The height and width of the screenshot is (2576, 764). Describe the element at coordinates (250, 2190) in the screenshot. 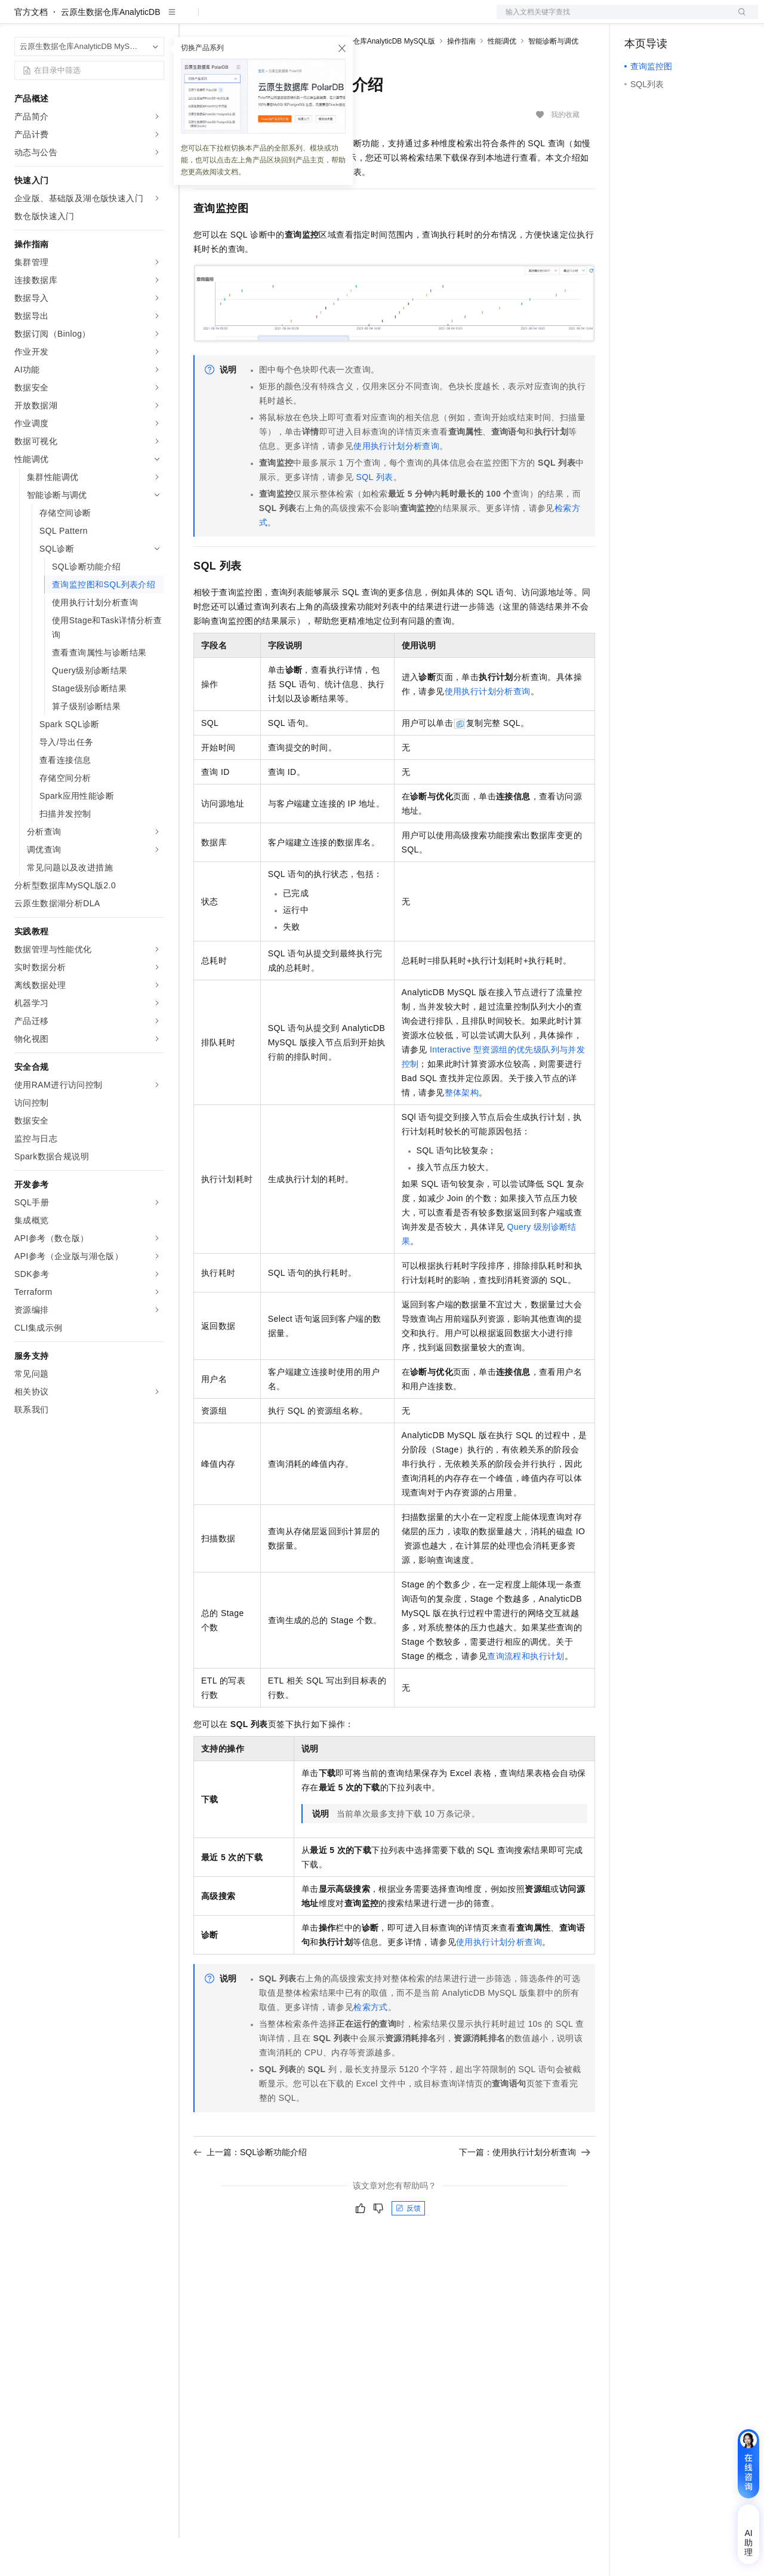

I see `上一篇：SQL诊断功能介绍` at that location.